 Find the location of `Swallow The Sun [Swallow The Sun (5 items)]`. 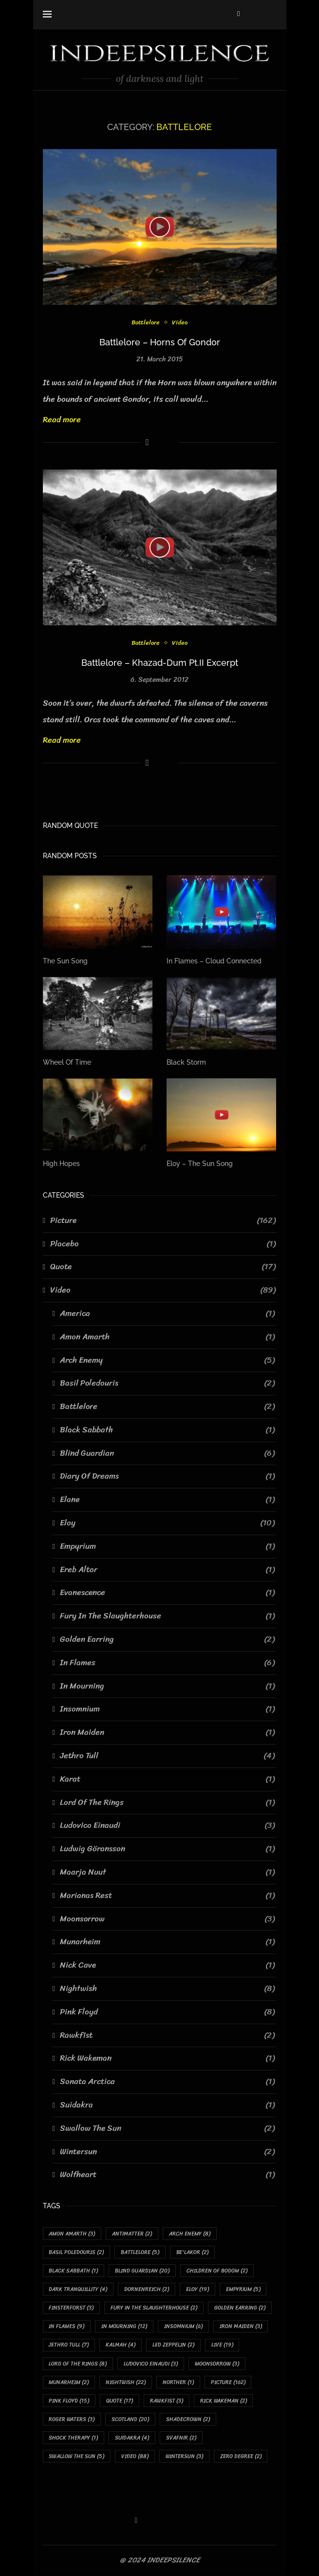

Swallow The Sun [Swallow The Sun (5 items)] is located at coordinates (77, 2457).